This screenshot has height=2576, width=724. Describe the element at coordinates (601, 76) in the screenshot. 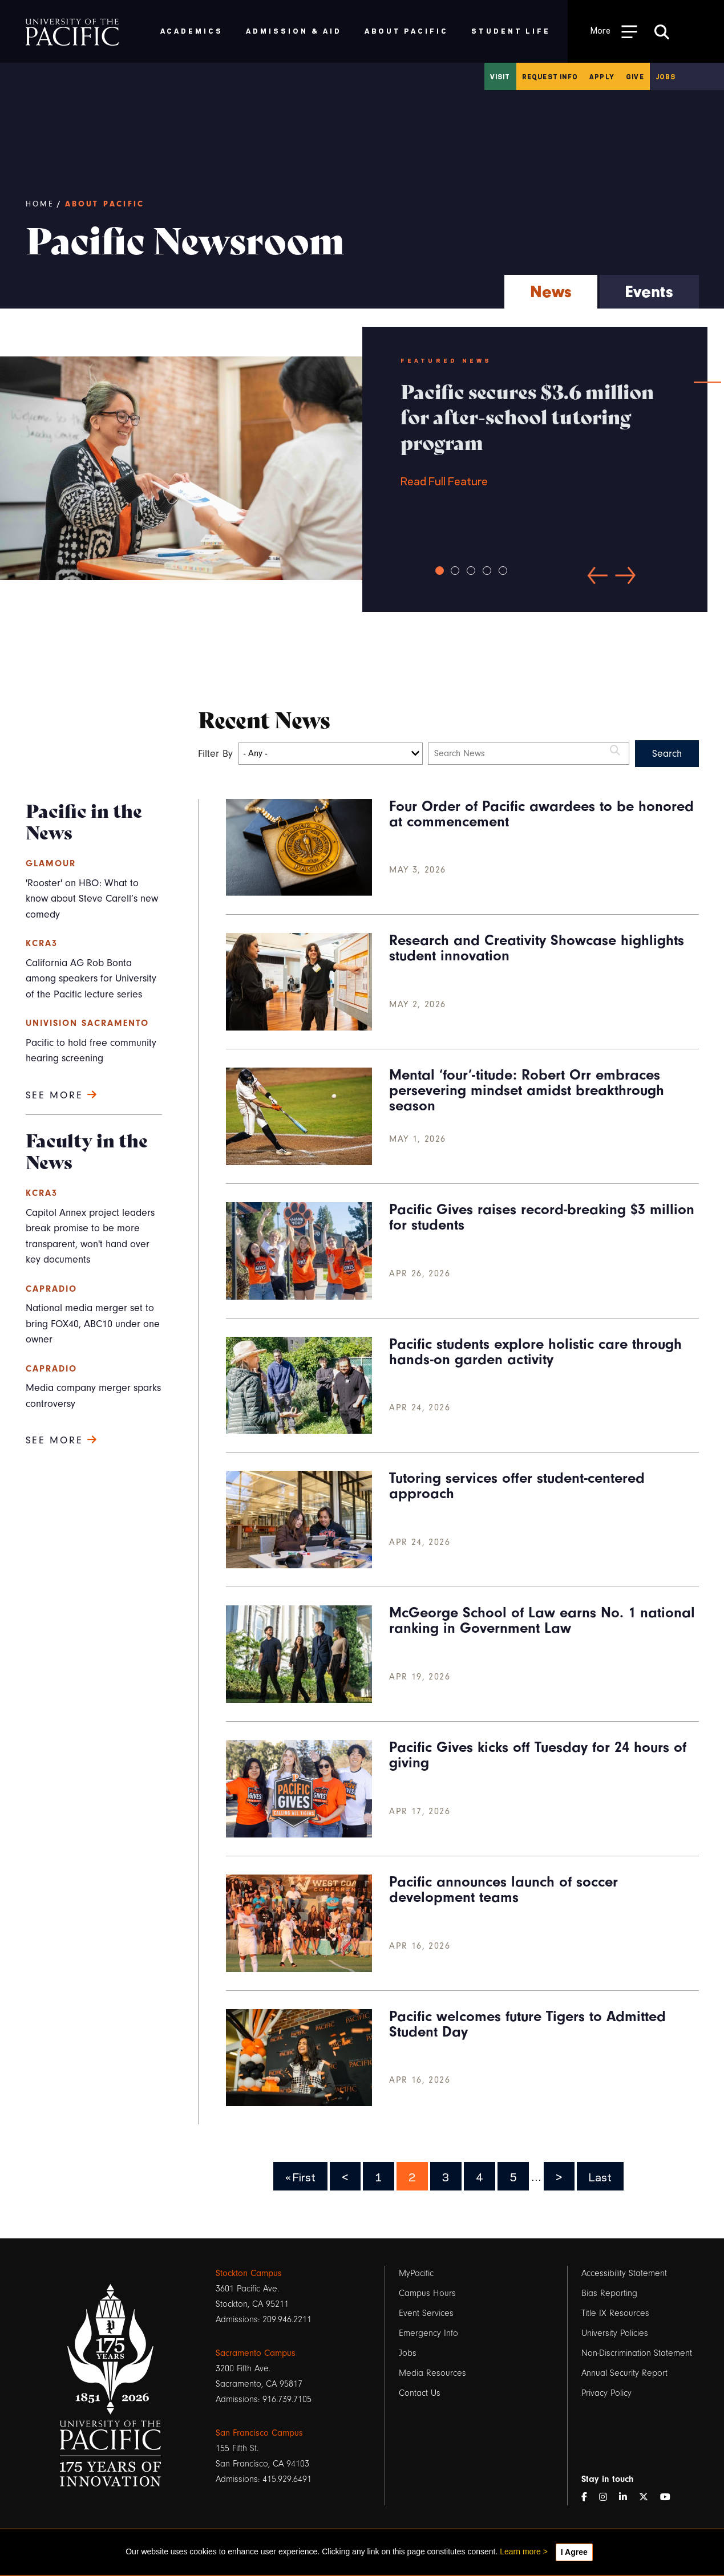

I see `Apply` at that location.